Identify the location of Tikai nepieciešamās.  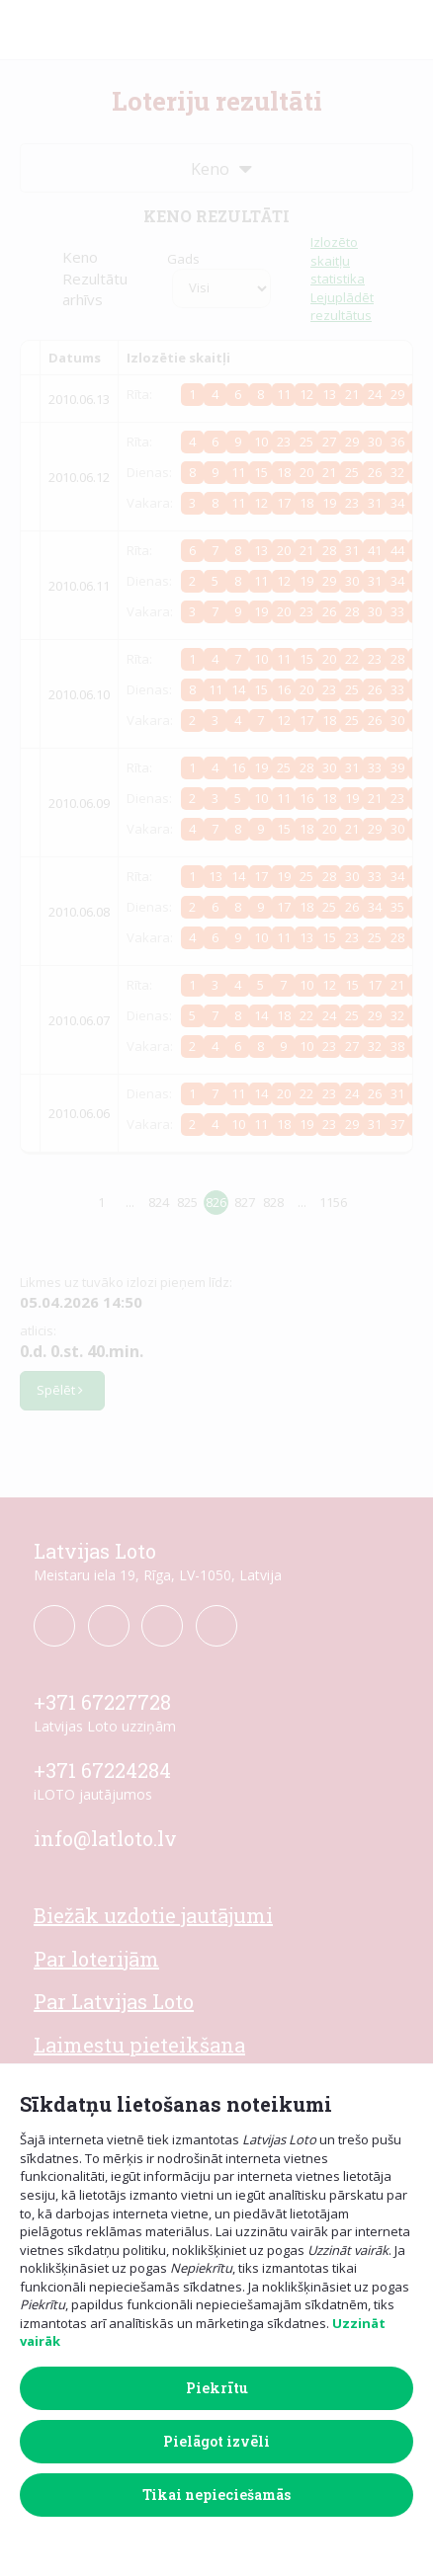
(216, 2494).